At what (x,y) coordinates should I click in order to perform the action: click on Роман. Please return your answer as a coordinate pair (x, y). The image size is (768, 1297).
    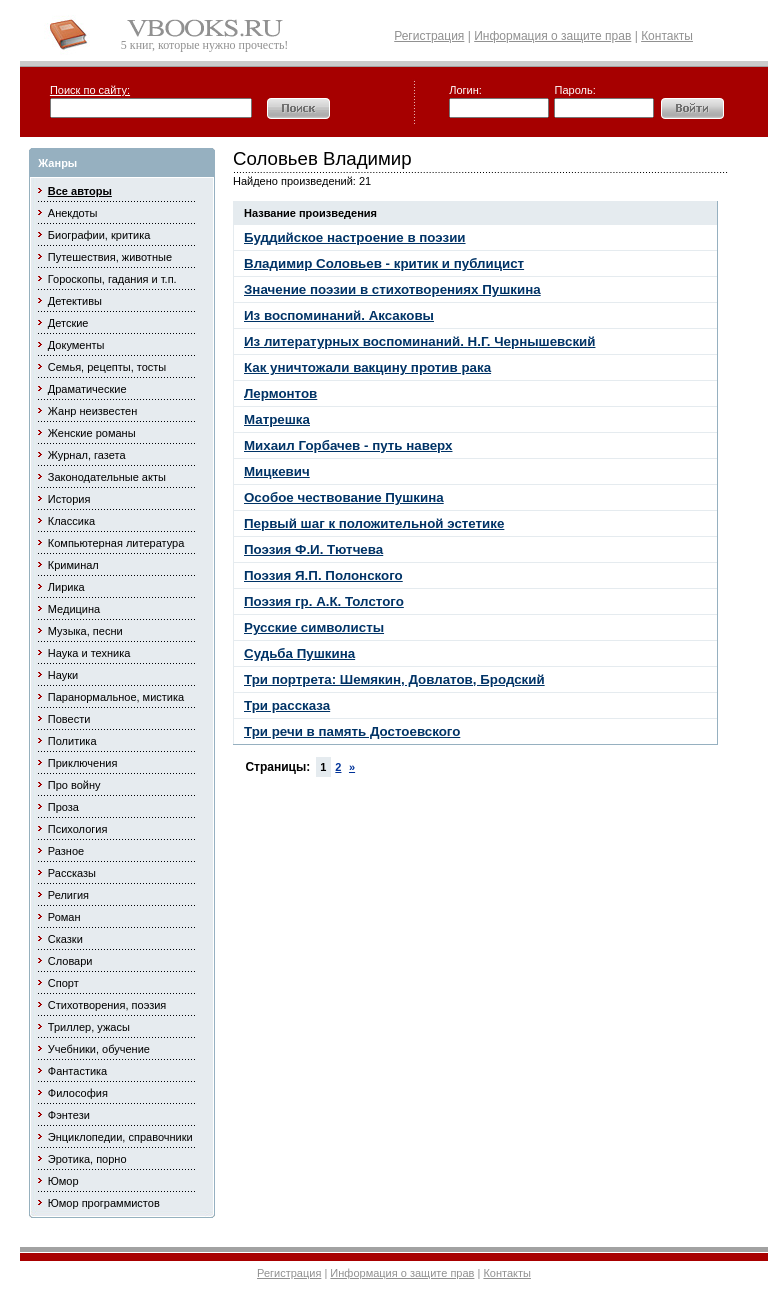
    Looking at the image, I should click on (64, 917).